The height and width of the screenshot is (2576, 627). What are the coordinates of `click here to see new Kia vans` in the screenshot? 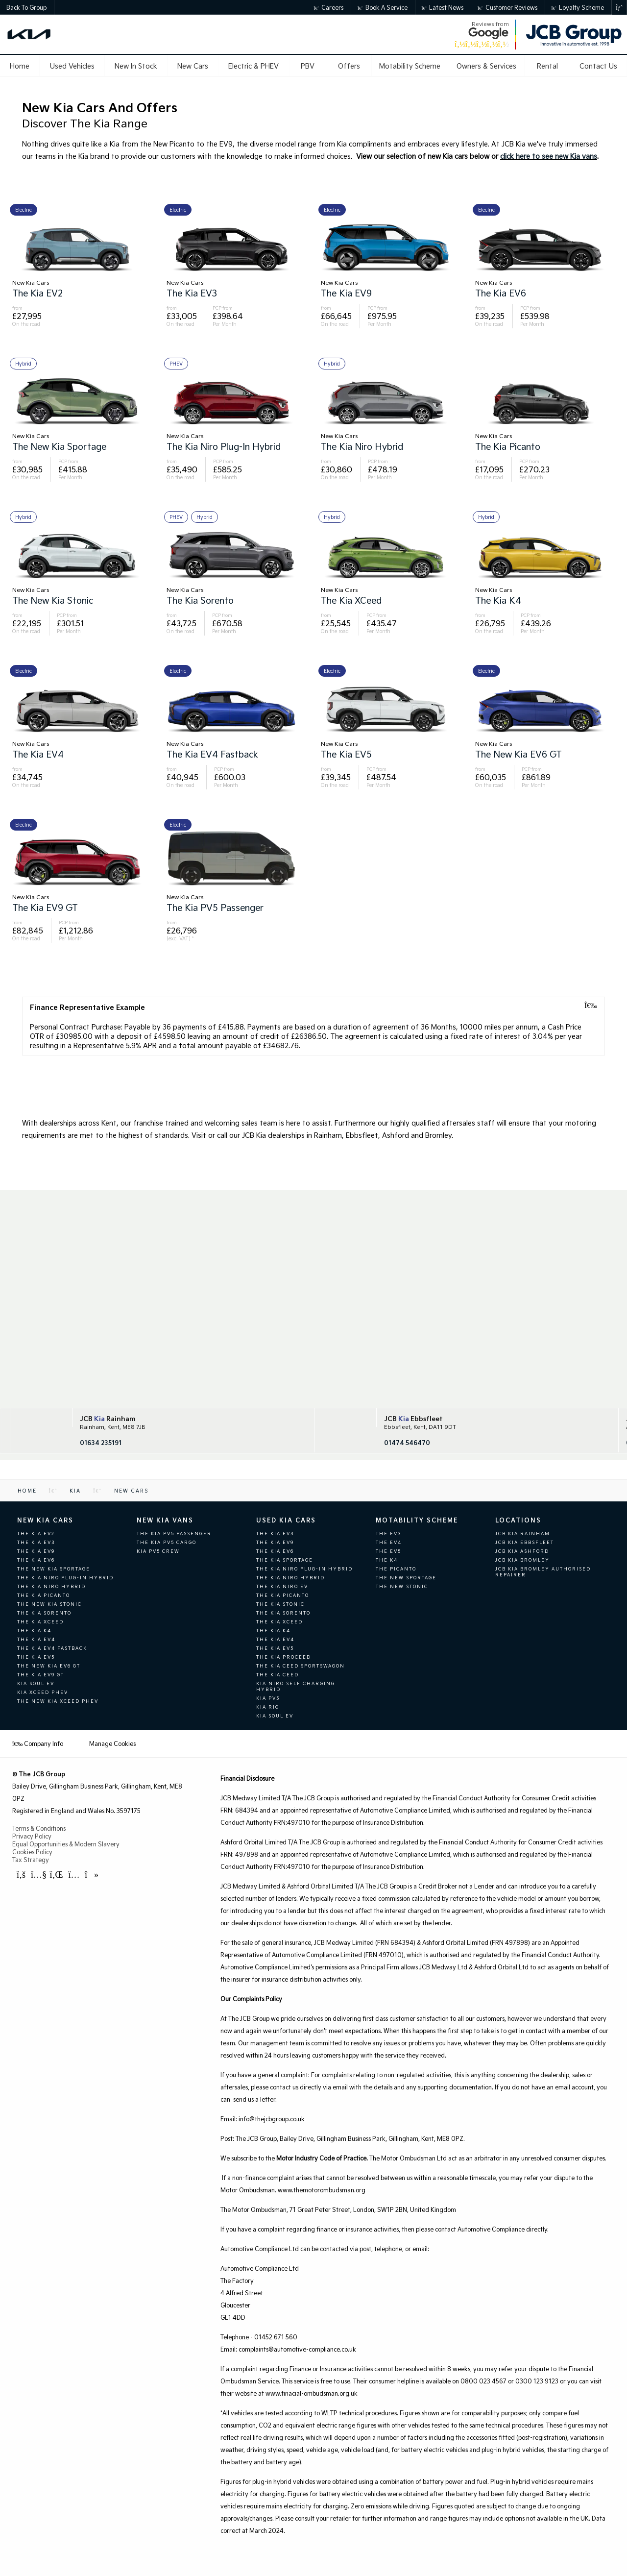 It's located at (548, 156).